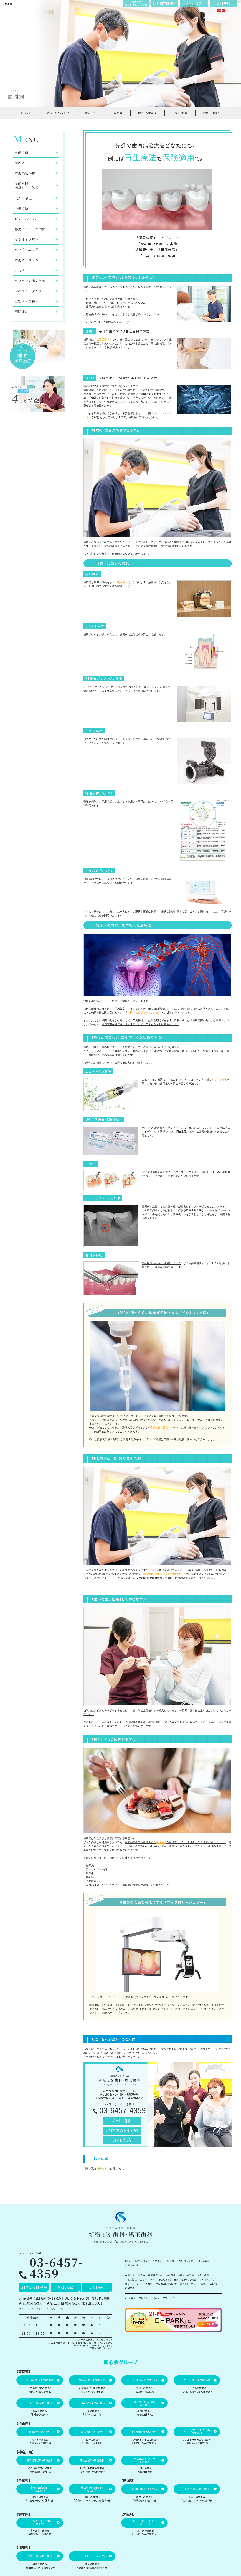 The height and width of the screenshot is (2576, 241). Describe the element at coordinates (23, 208) in the screenshot. I see `子供の矯正` at that location.